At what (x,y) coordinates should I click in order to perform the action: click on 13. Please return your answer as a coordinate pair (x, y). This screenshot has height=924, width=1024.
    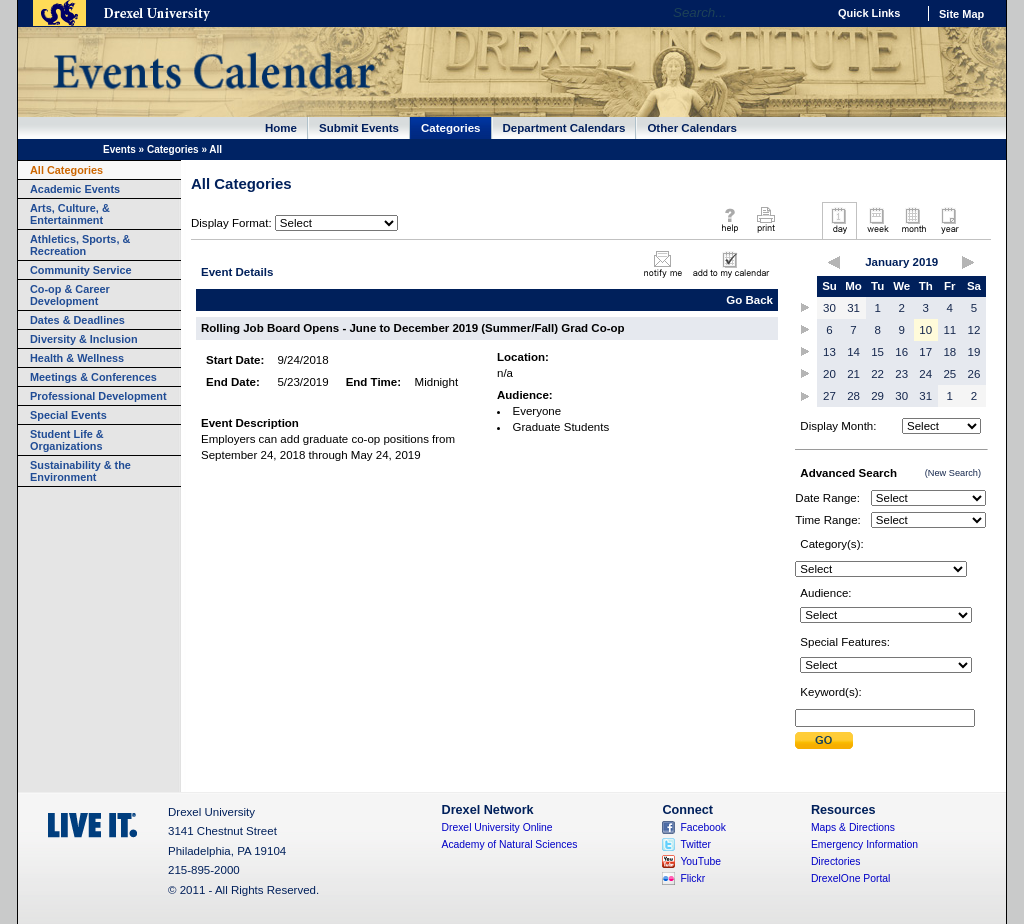
    Looking at the image, I should click on (829, 352).